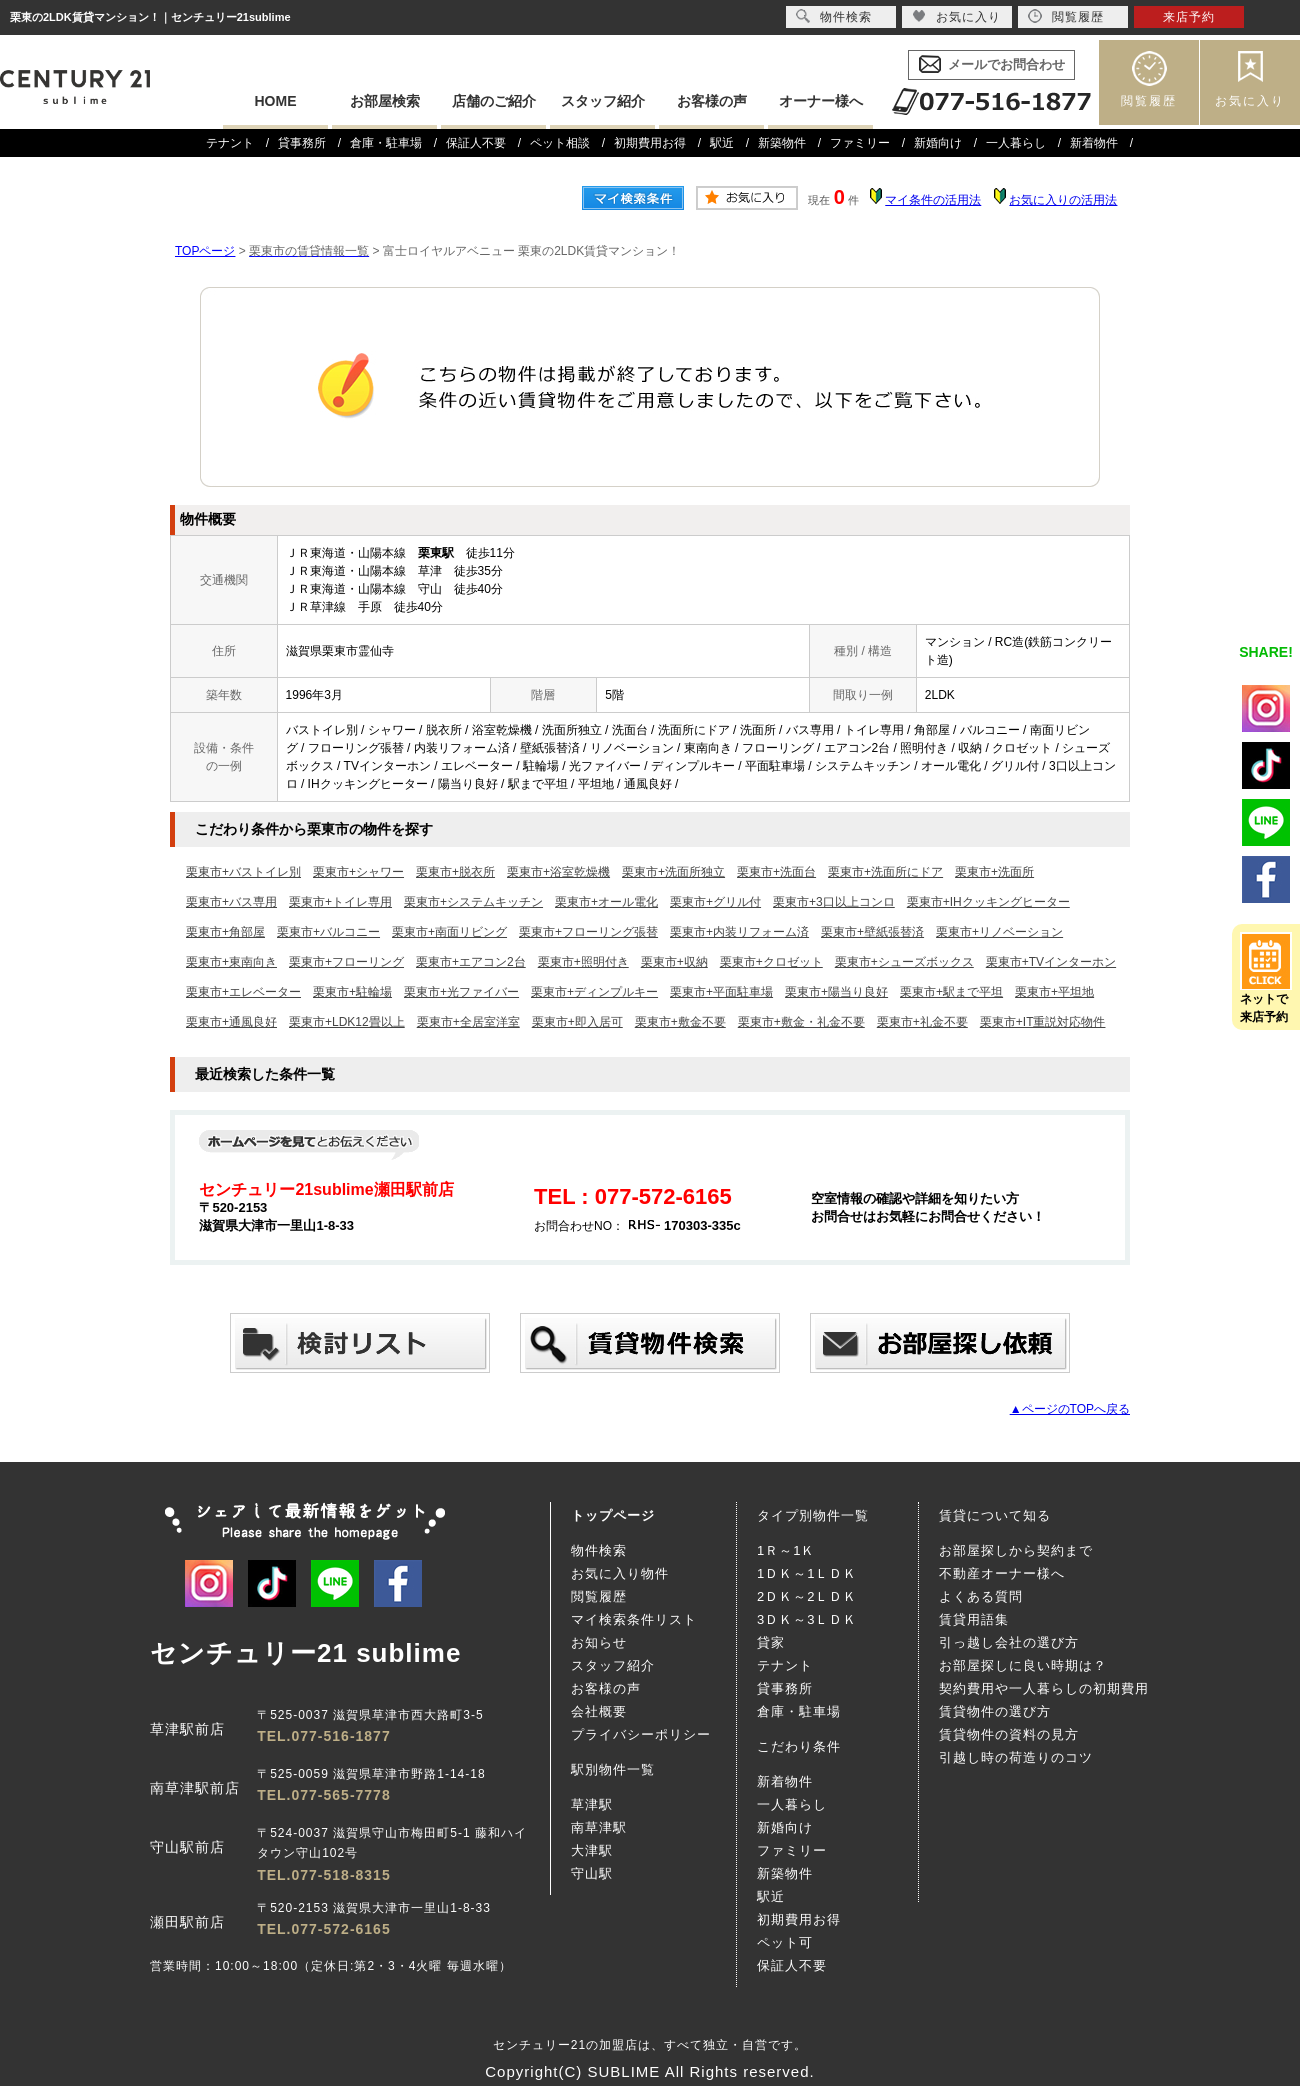 Image resolution: width=1300 pixels, height=2098 pixels. Describe the element at coordinates (1043, 1022) in the screenshot. I see `栗東市+IT重説対応物件` at that location.